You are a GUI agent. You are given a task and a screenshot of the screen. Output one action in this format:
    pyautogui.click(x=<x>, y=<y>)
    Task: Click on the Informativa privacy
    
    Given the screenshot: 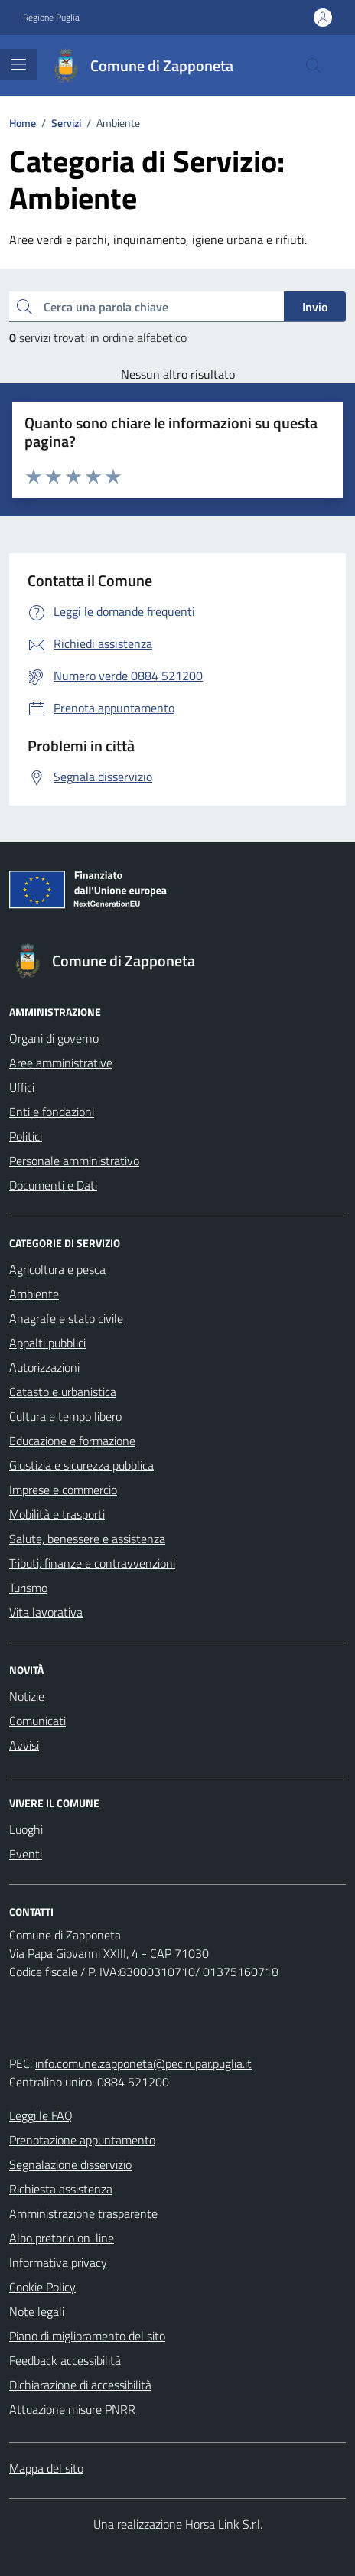 What is the action you would take?
    pyautogui.click(x=58, y=2262)
    